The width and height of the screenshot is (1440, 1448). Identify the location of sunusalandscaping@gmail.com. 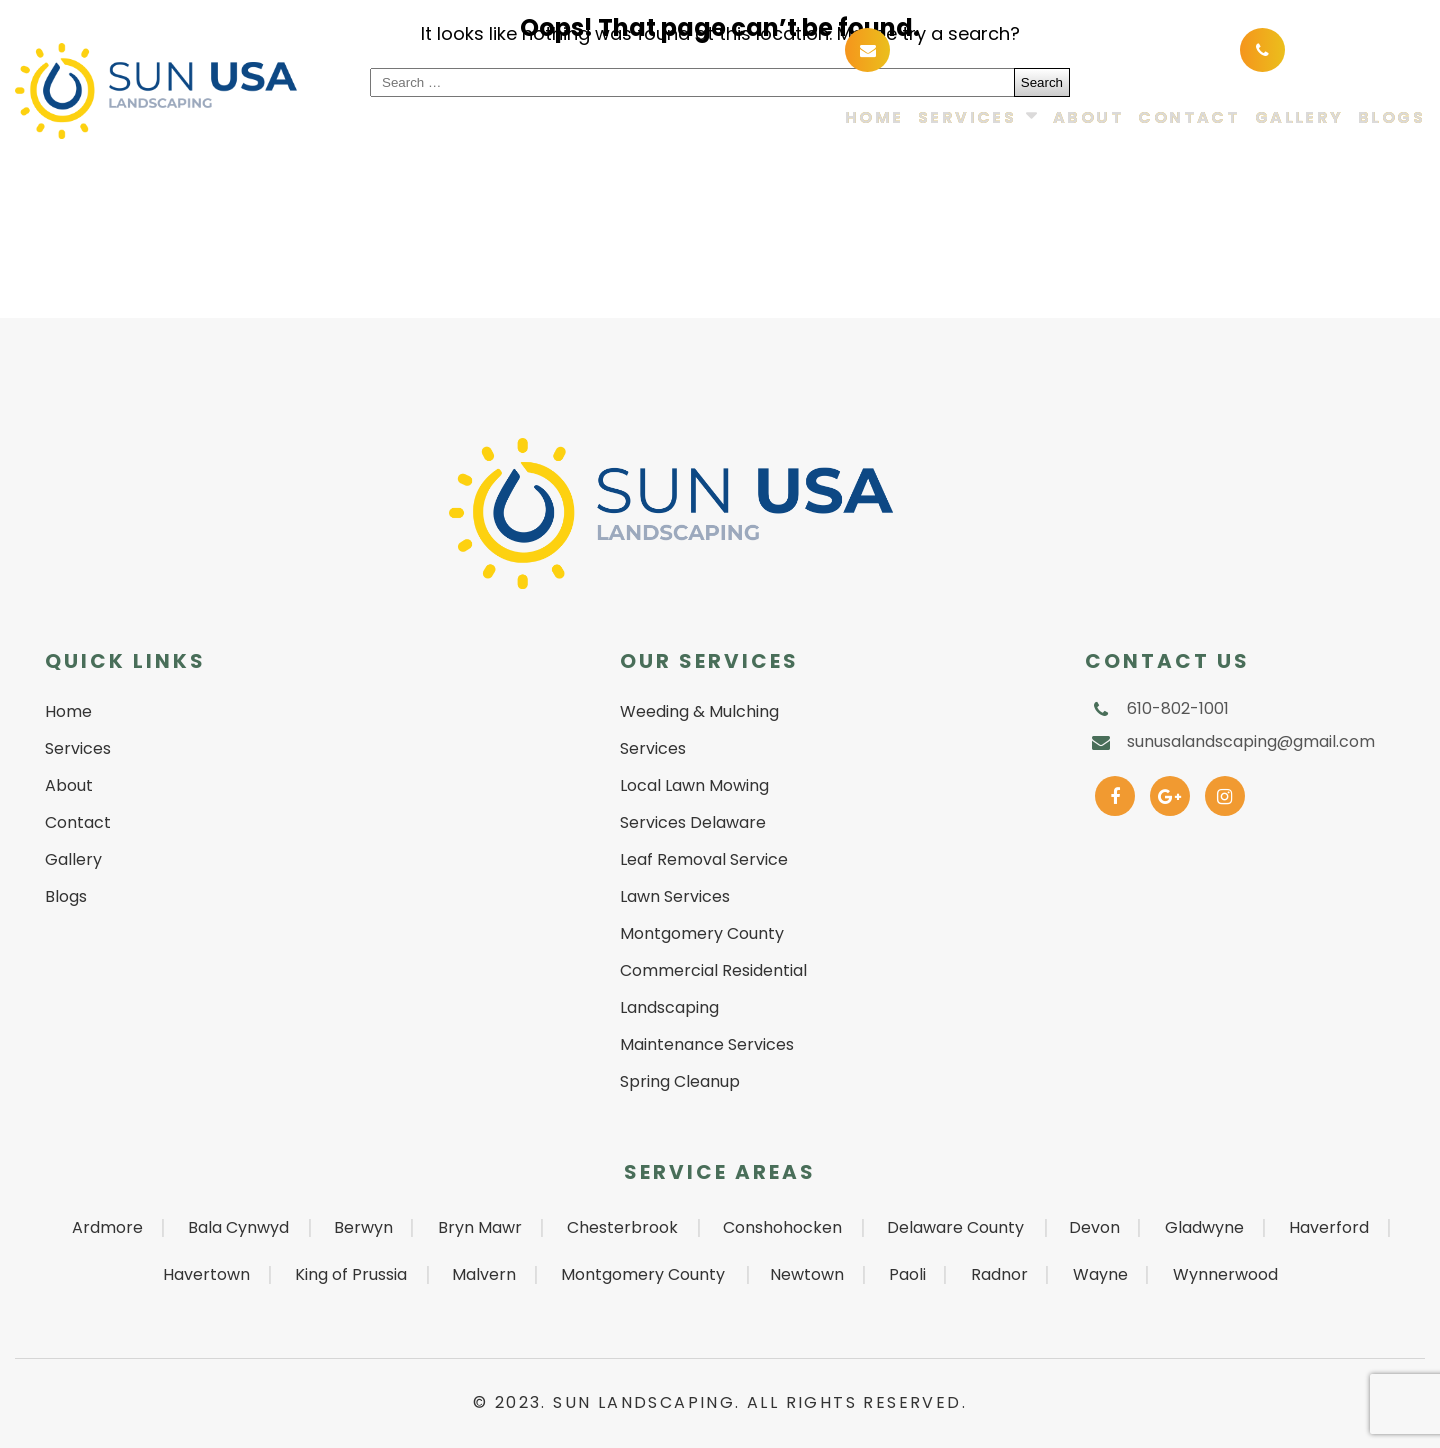
(1044, 48).